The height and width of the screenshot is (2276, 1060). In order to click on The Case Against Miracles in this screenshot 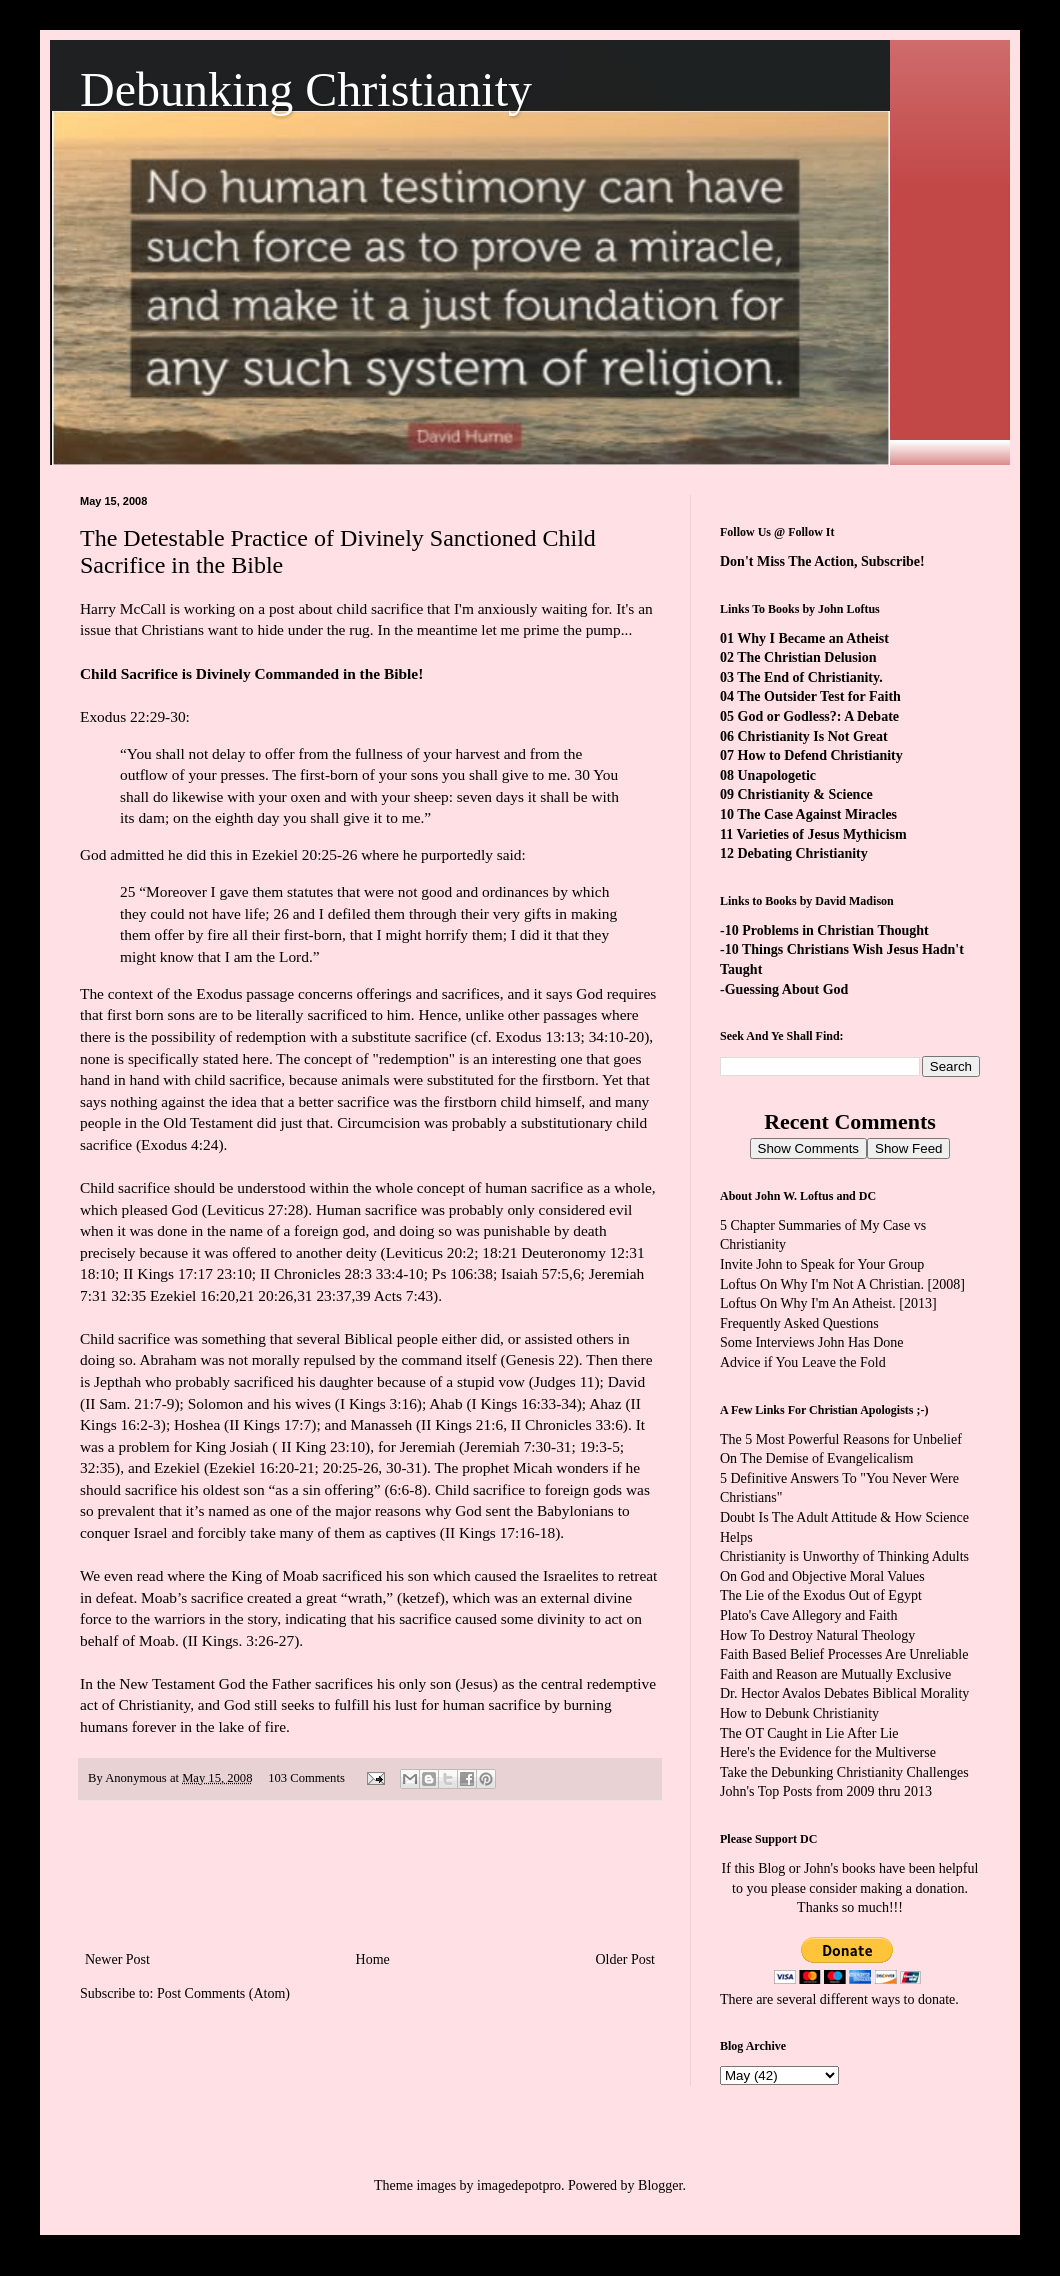, I will do `click(817, 814)`.